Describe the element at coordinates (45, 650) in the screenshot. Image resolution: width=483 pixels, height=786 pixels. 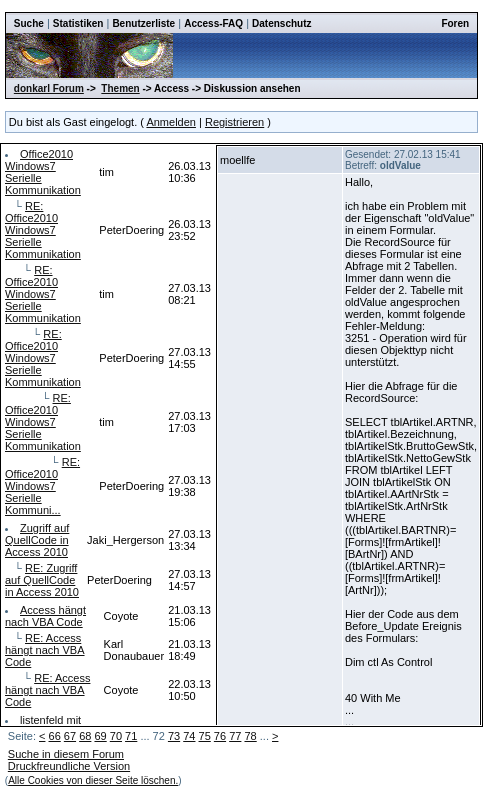
I see `RE: Access hängt nach VBA Code` at that location.